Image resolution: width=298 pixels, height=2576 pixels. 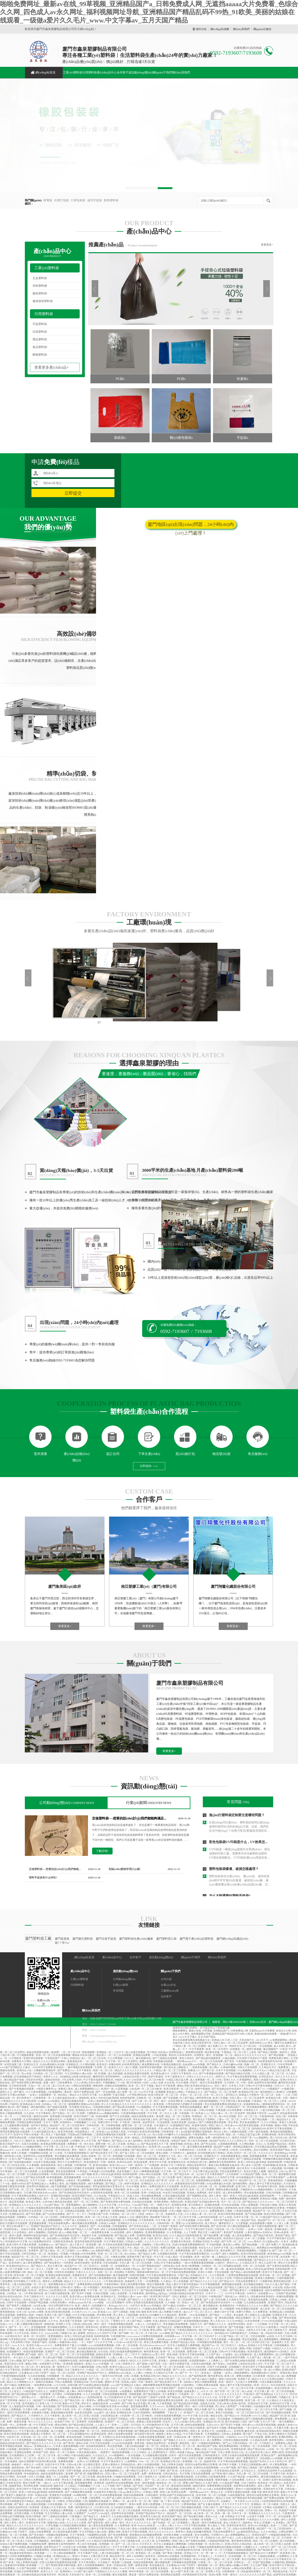 I want to click on 管材塑料礴, so click(x=39, y=285).